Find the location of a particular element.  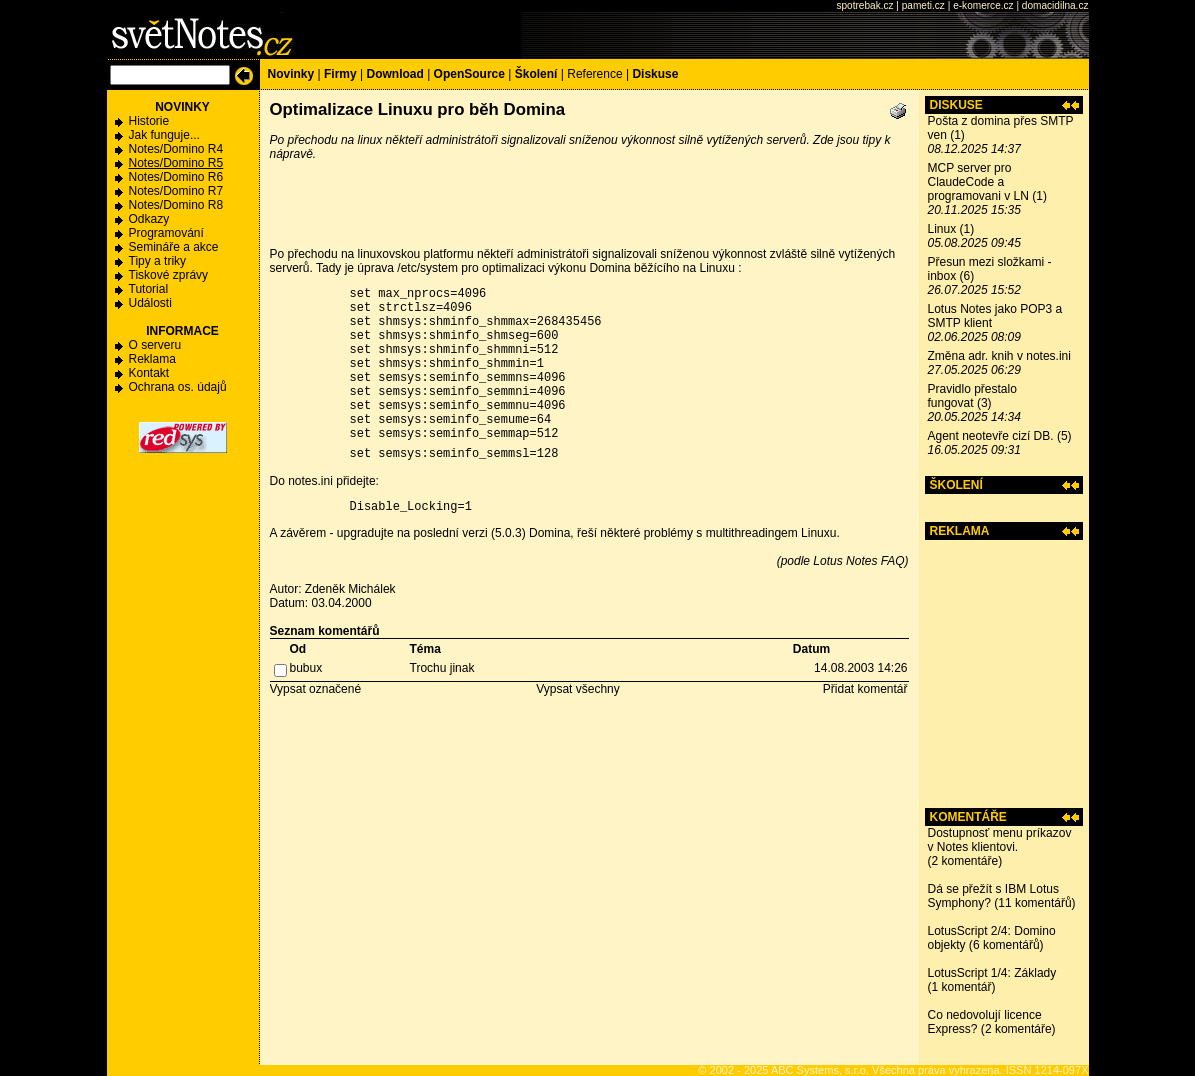

Novinky is located at coordinates (291, 74).